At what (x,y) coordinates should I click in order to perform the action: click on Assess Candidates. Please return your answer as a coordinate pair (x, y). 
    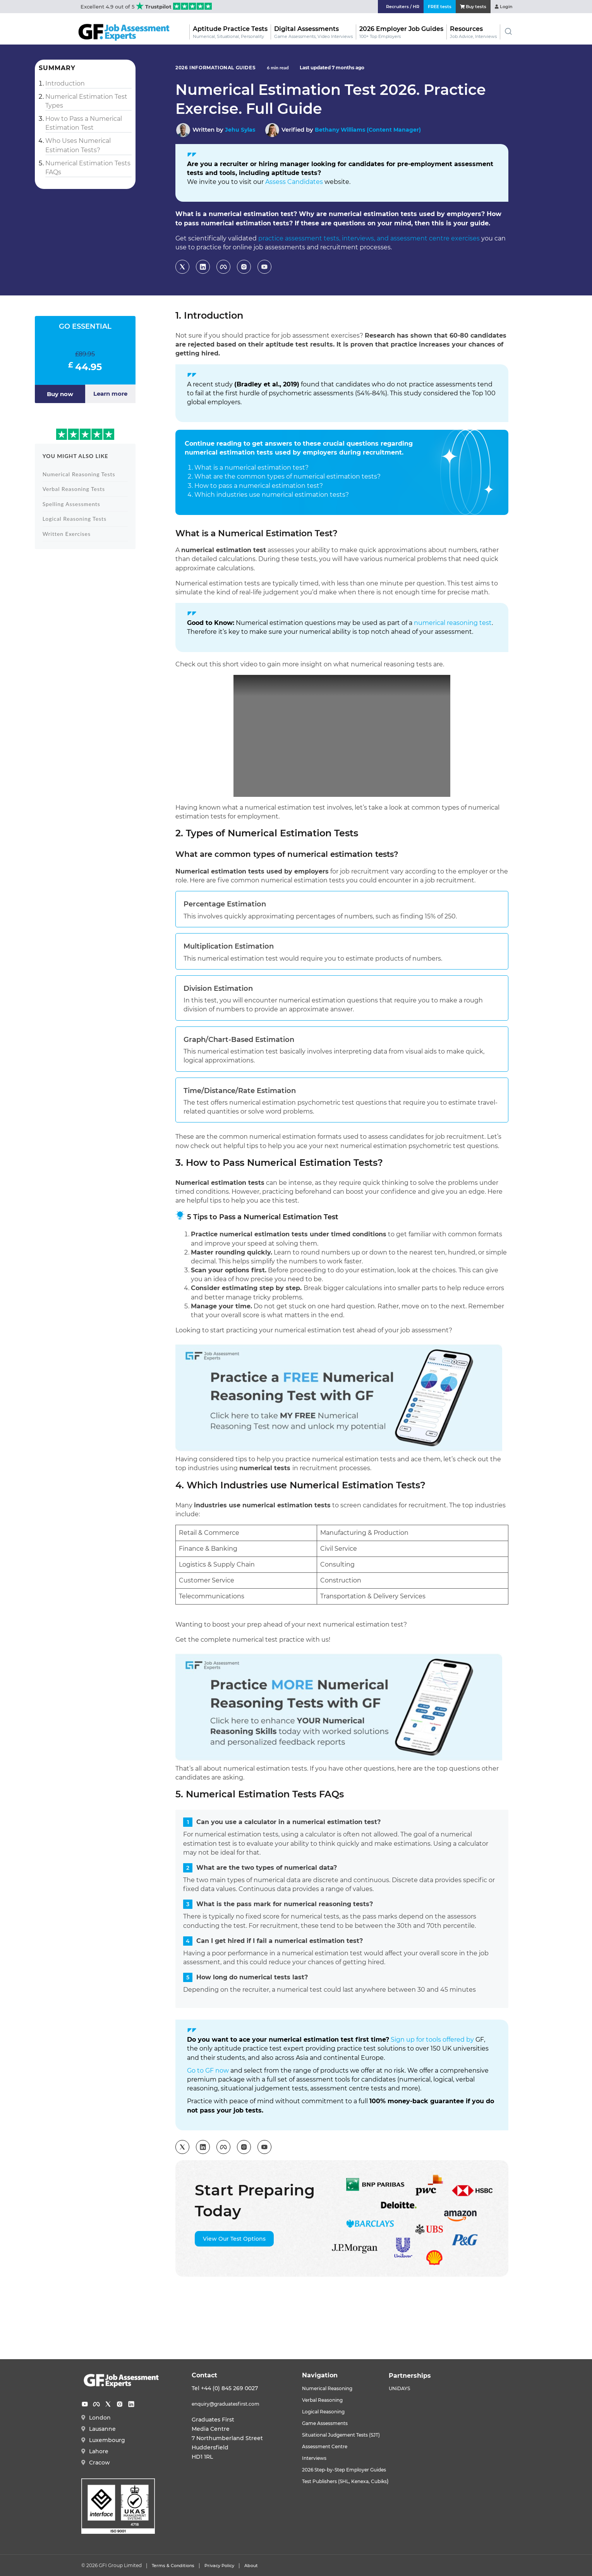
    Looking at the image, I should click on (294, 181).